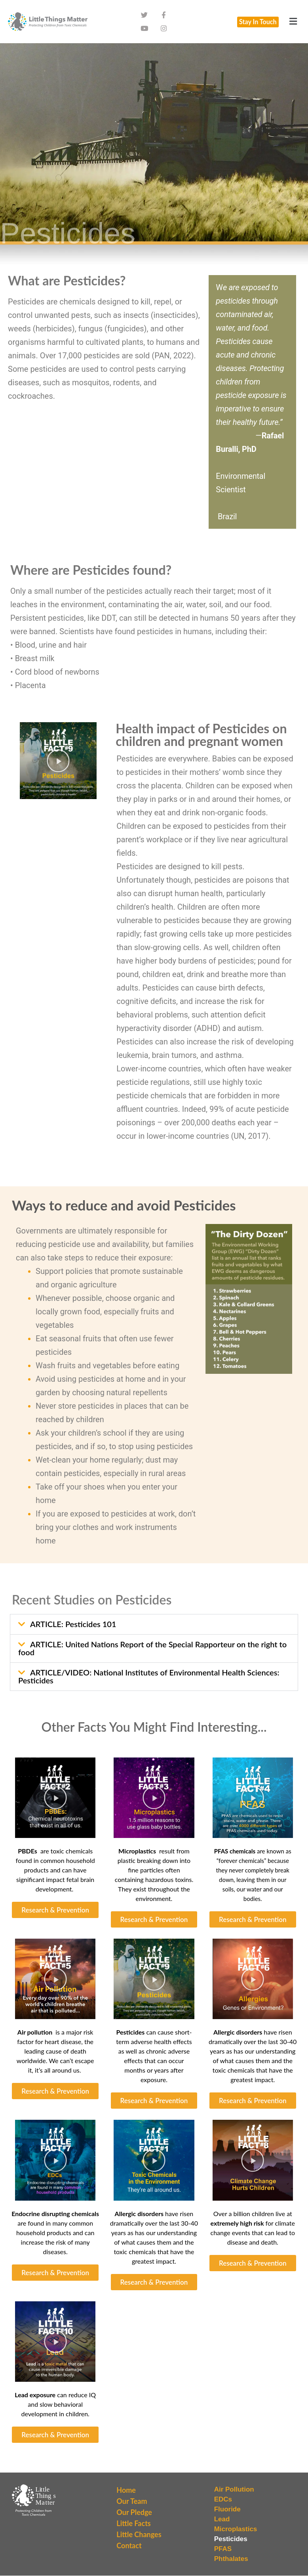 The width and height of the screenshot is (308, 2576). I want to click on Fluoride, so click(227, 2513).